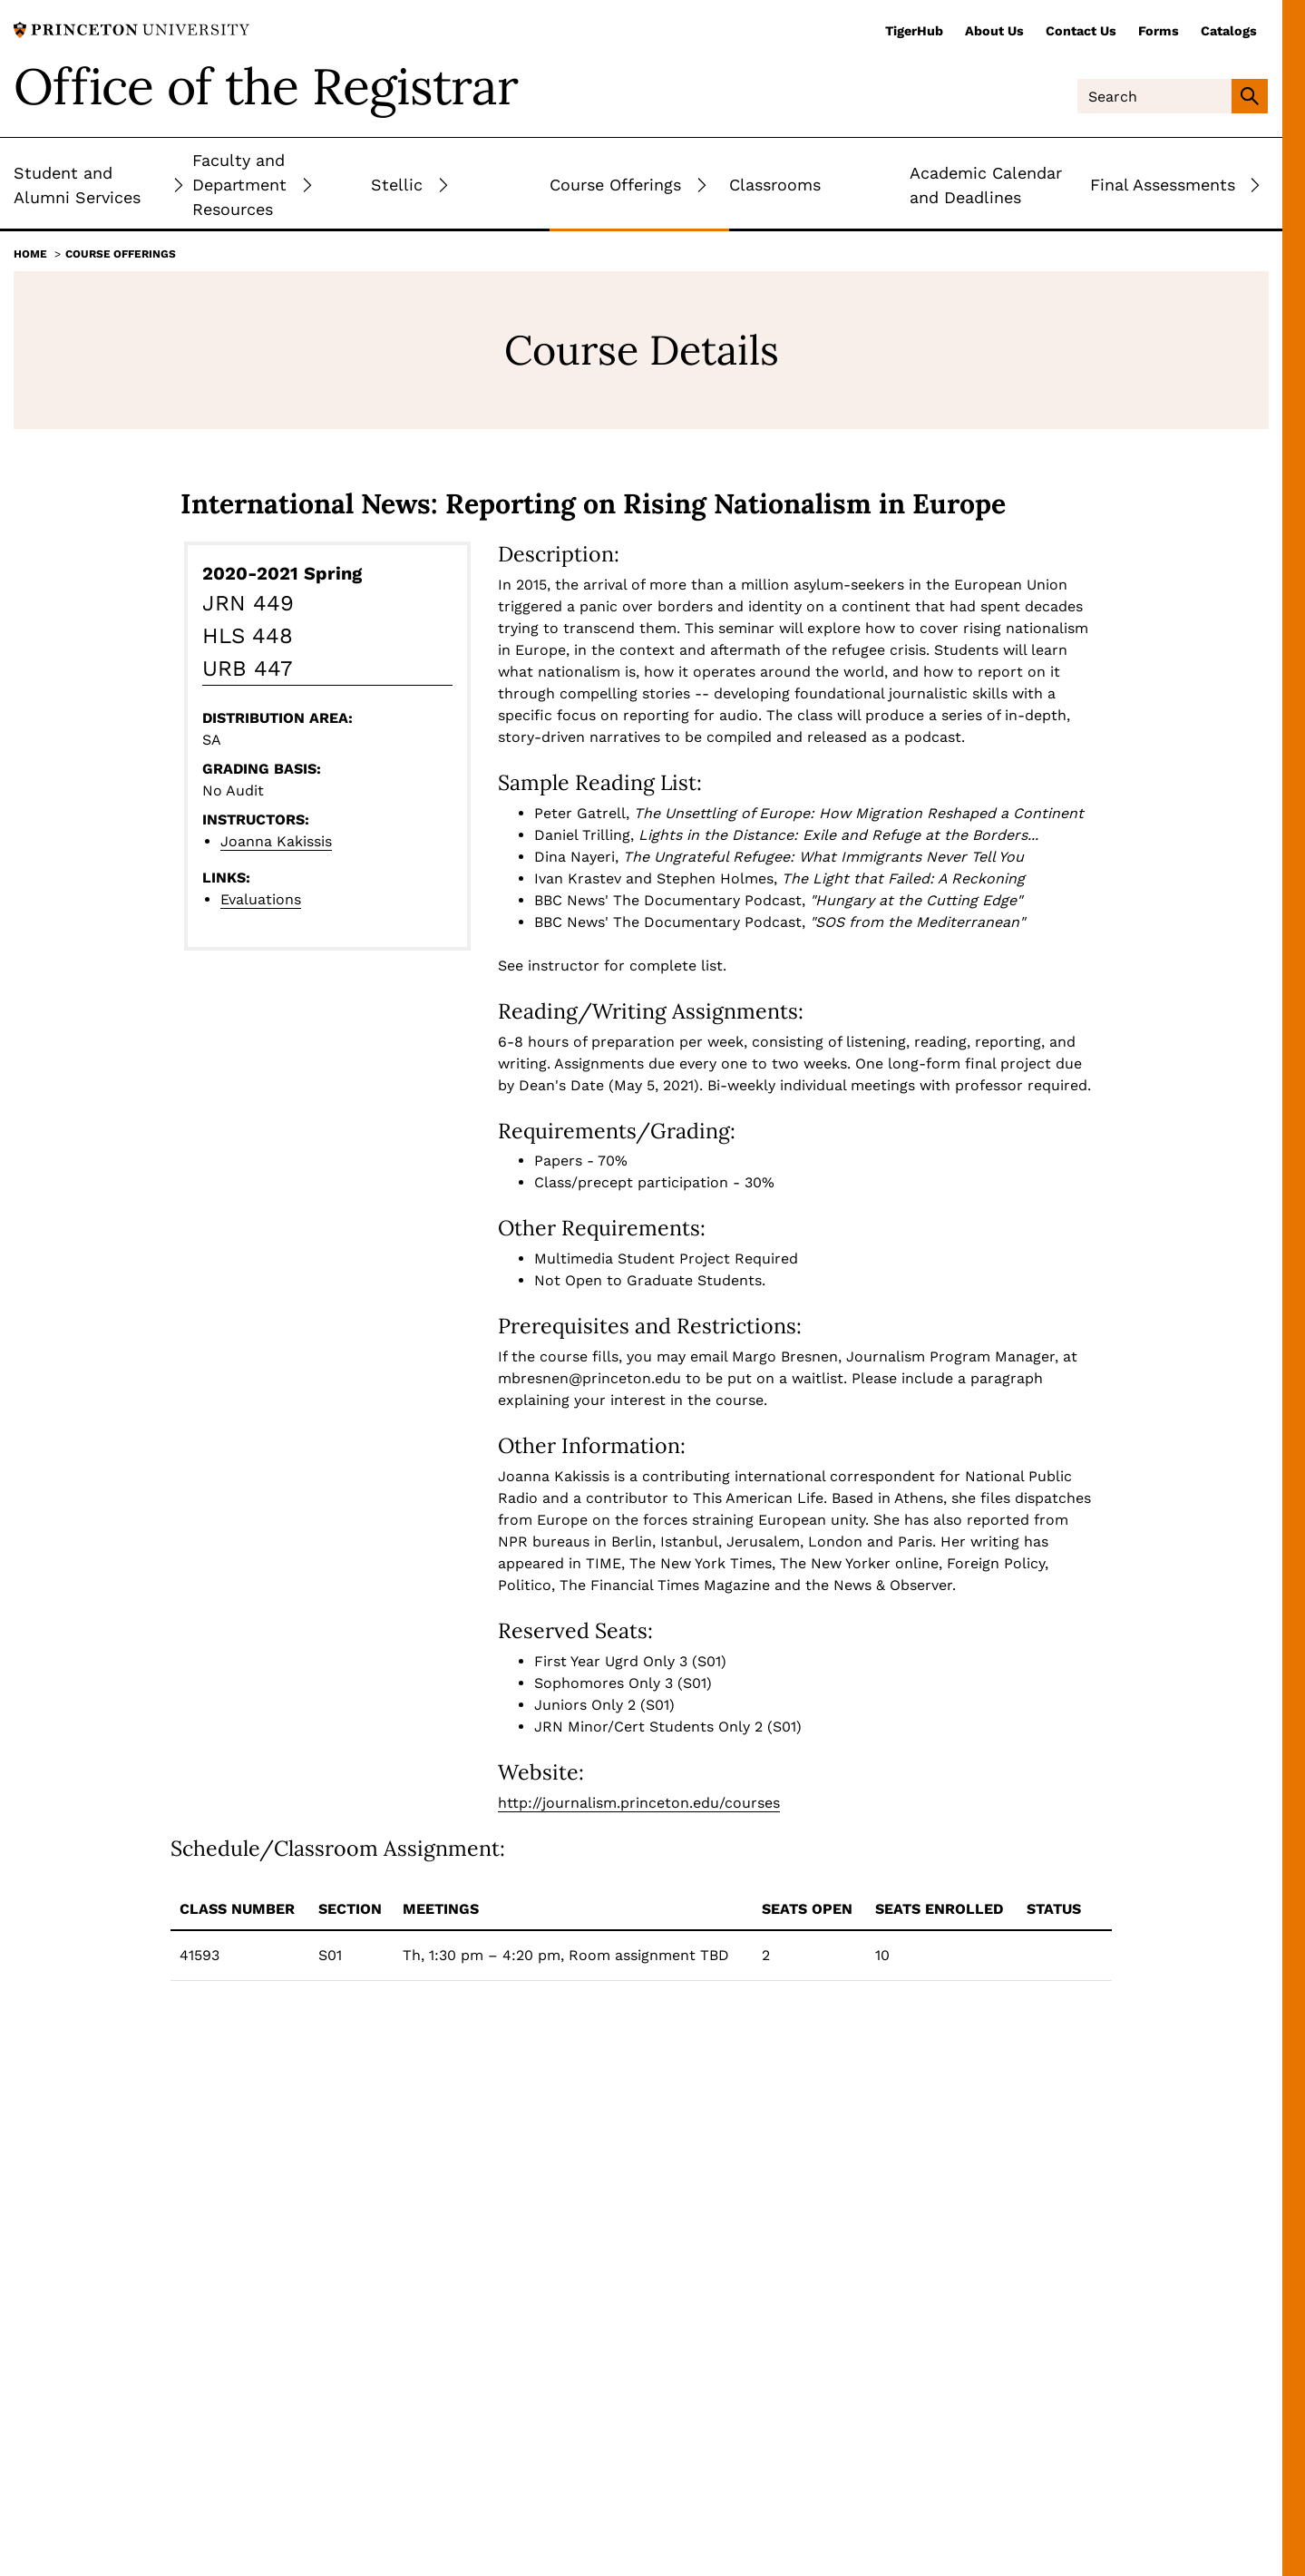  What do you see at coordinates (266, 86) in the screenshot?
I see `Office of the Registrar` at bounding box center [266, 86].